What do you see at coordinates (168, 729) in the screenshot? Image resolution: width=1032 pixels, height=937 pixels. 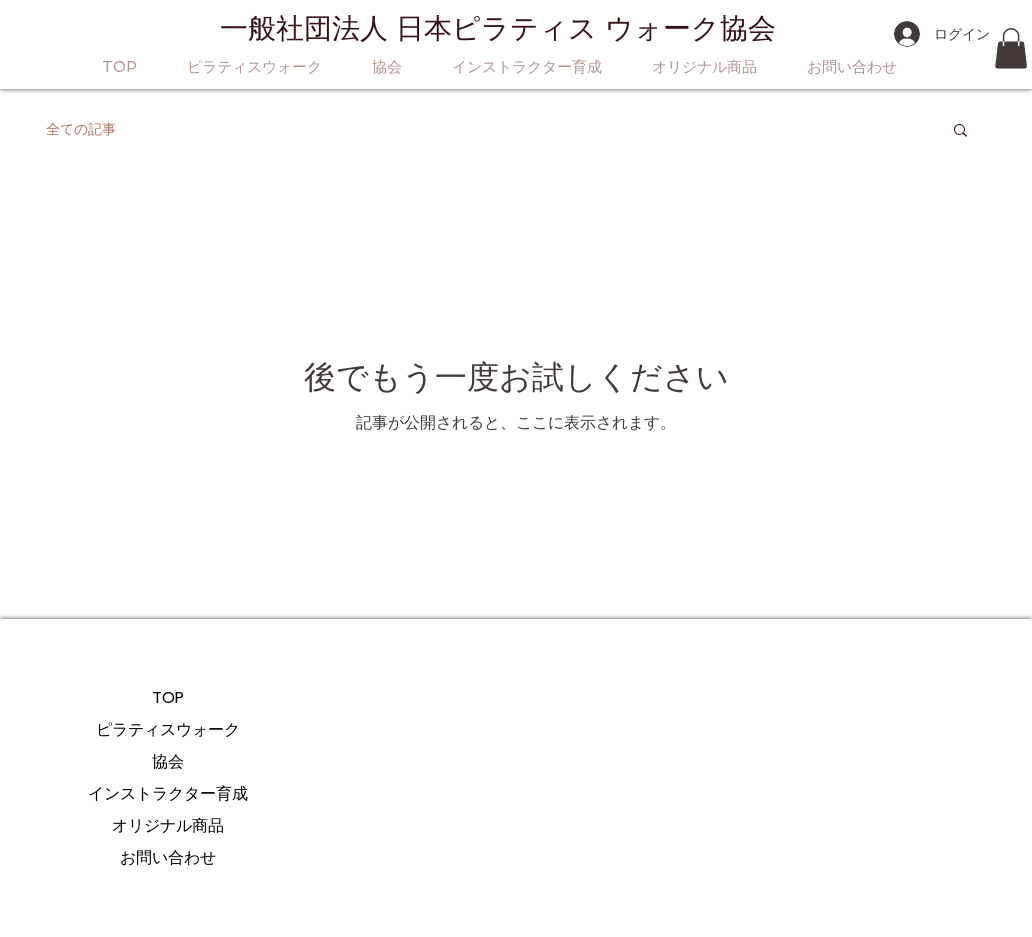 I see `ピラティスウォーク` at bounding box center [168, 729].